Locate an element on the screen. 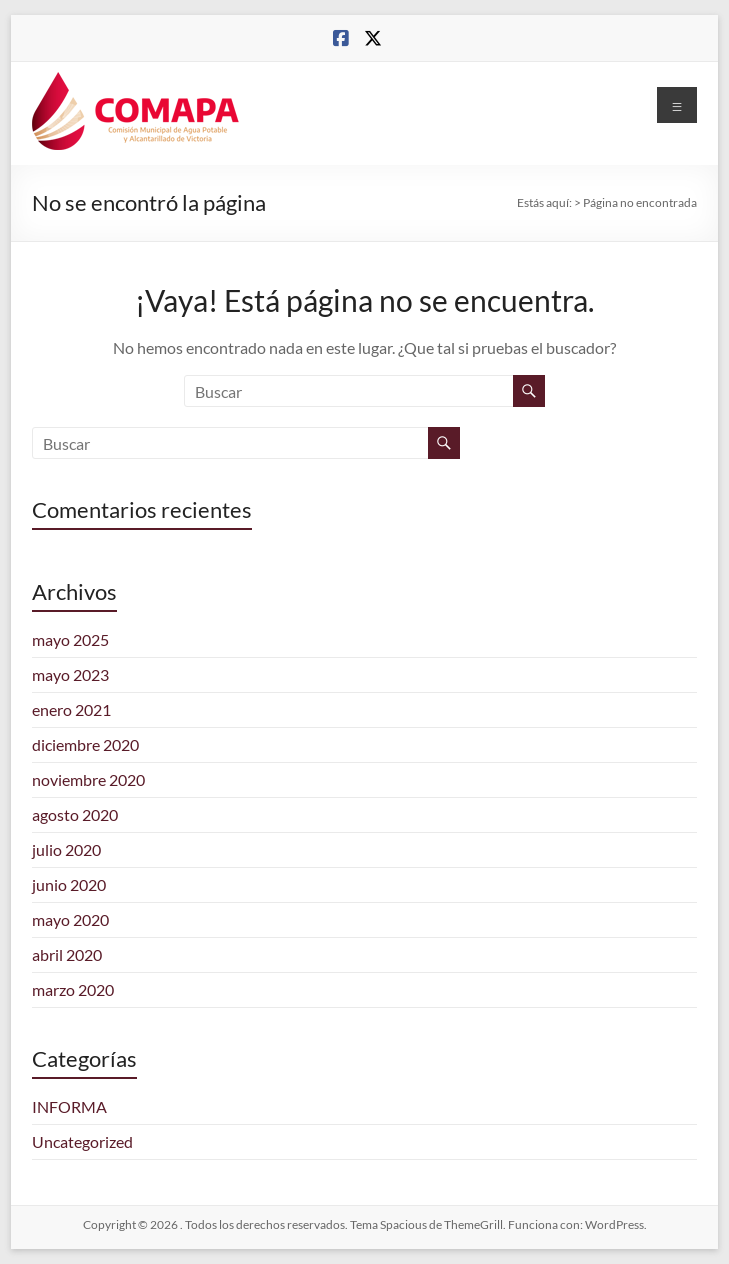 The height and width of the screenshot is (1264, 729). mayo 2025 is located at coordinates (70, 639).